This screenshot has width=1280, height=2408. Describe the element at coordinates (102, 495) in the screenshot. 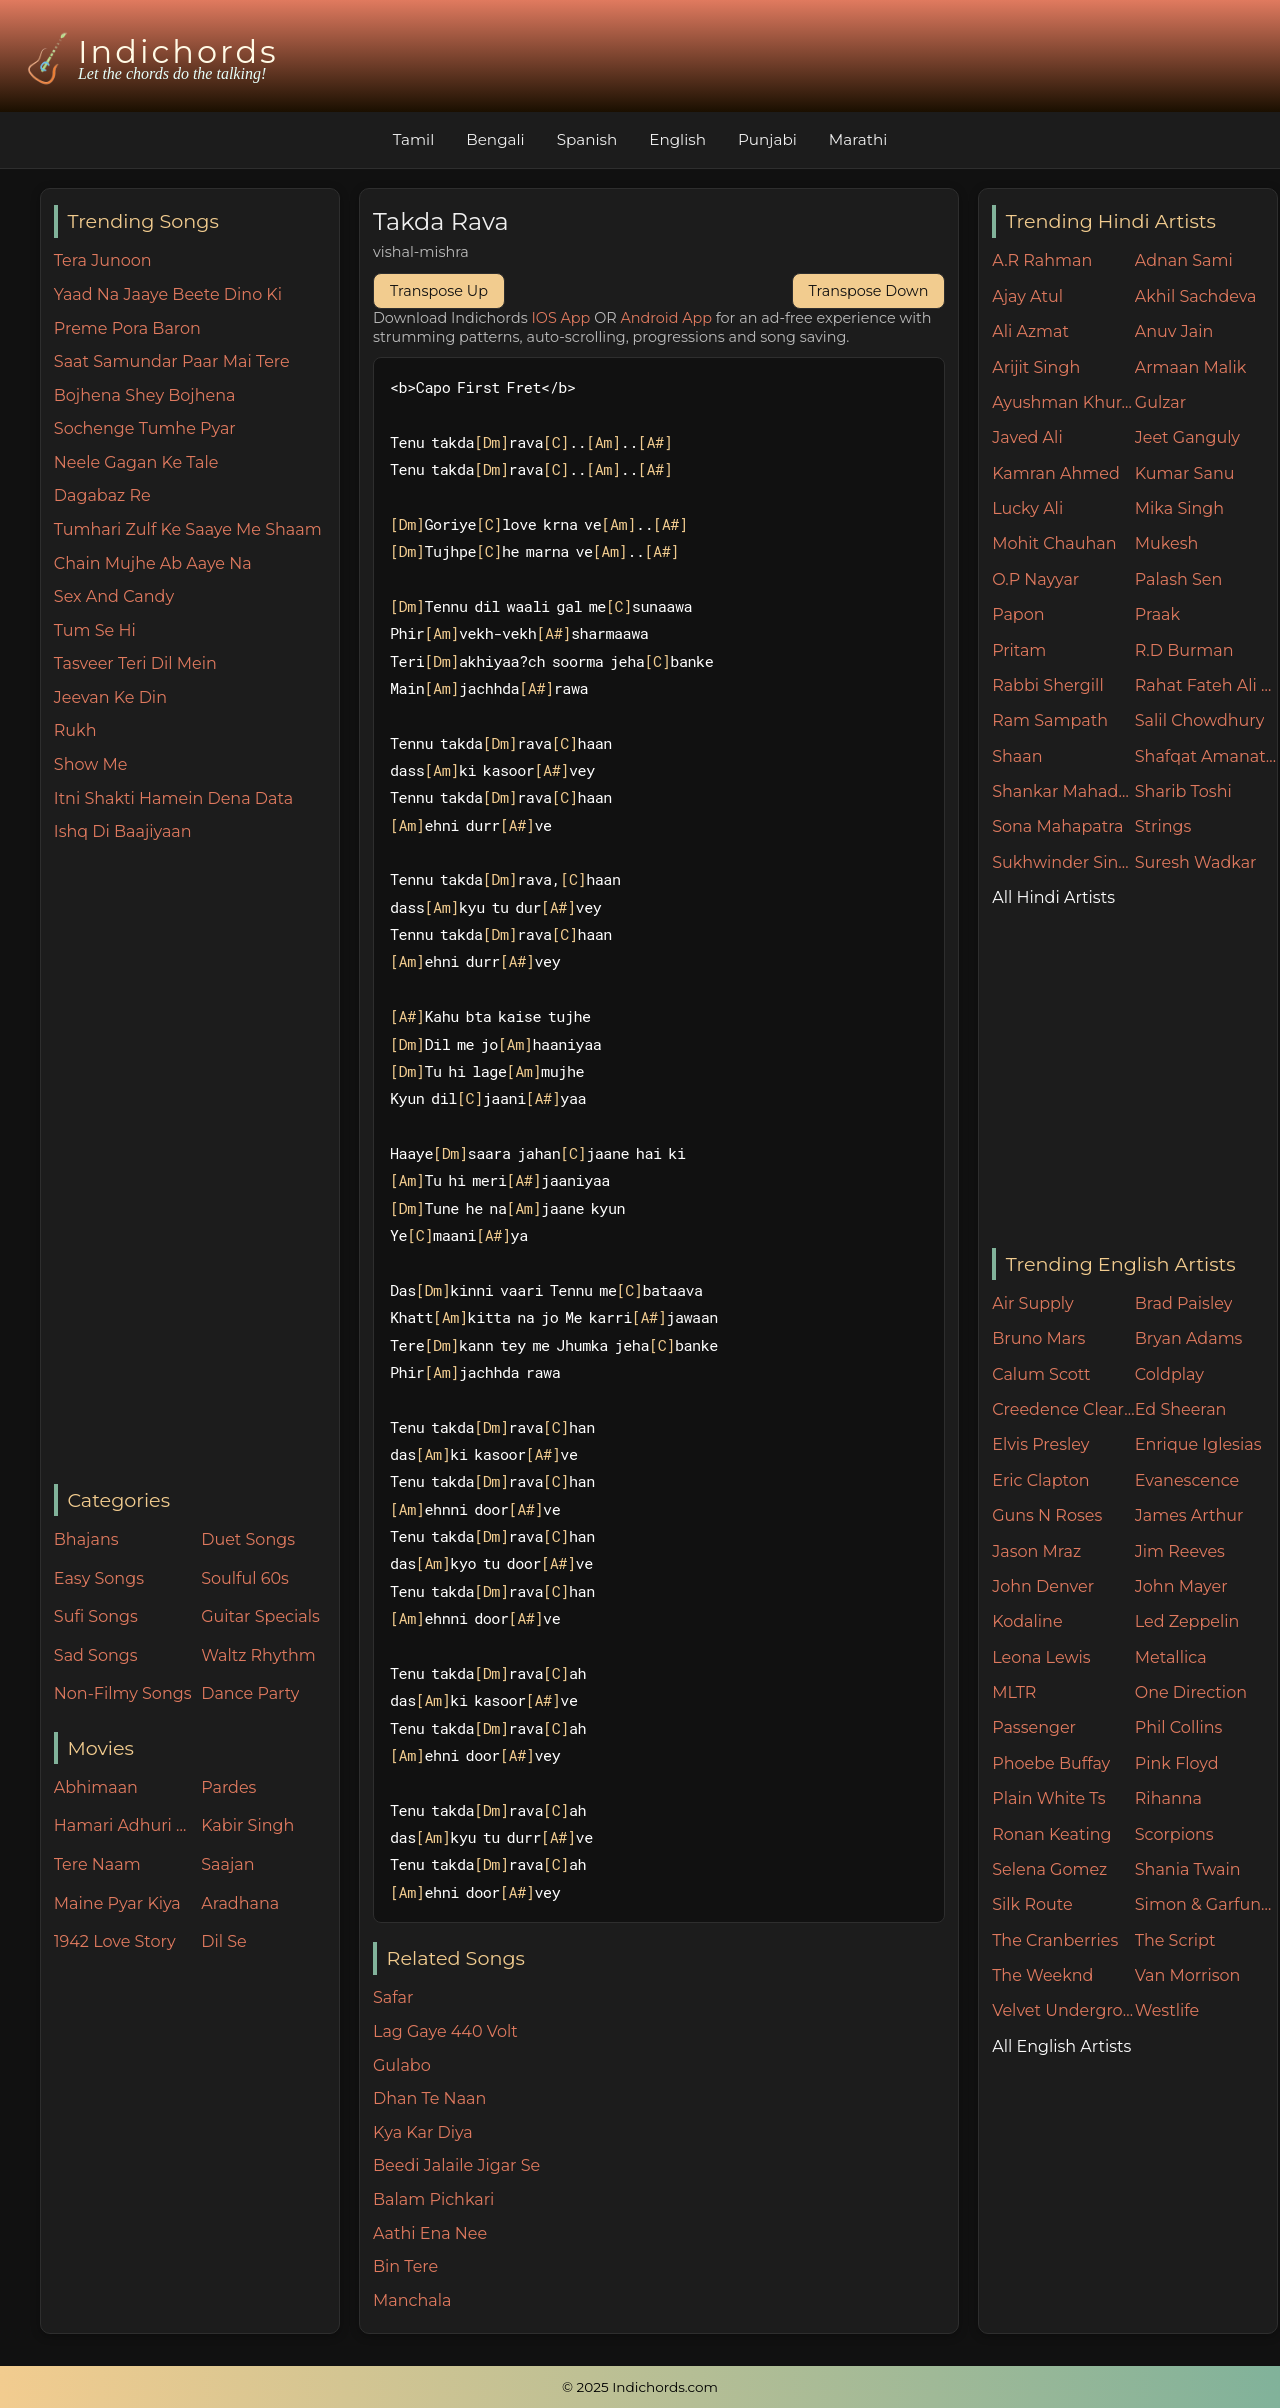

I see `Dagabaz Re` at that location.